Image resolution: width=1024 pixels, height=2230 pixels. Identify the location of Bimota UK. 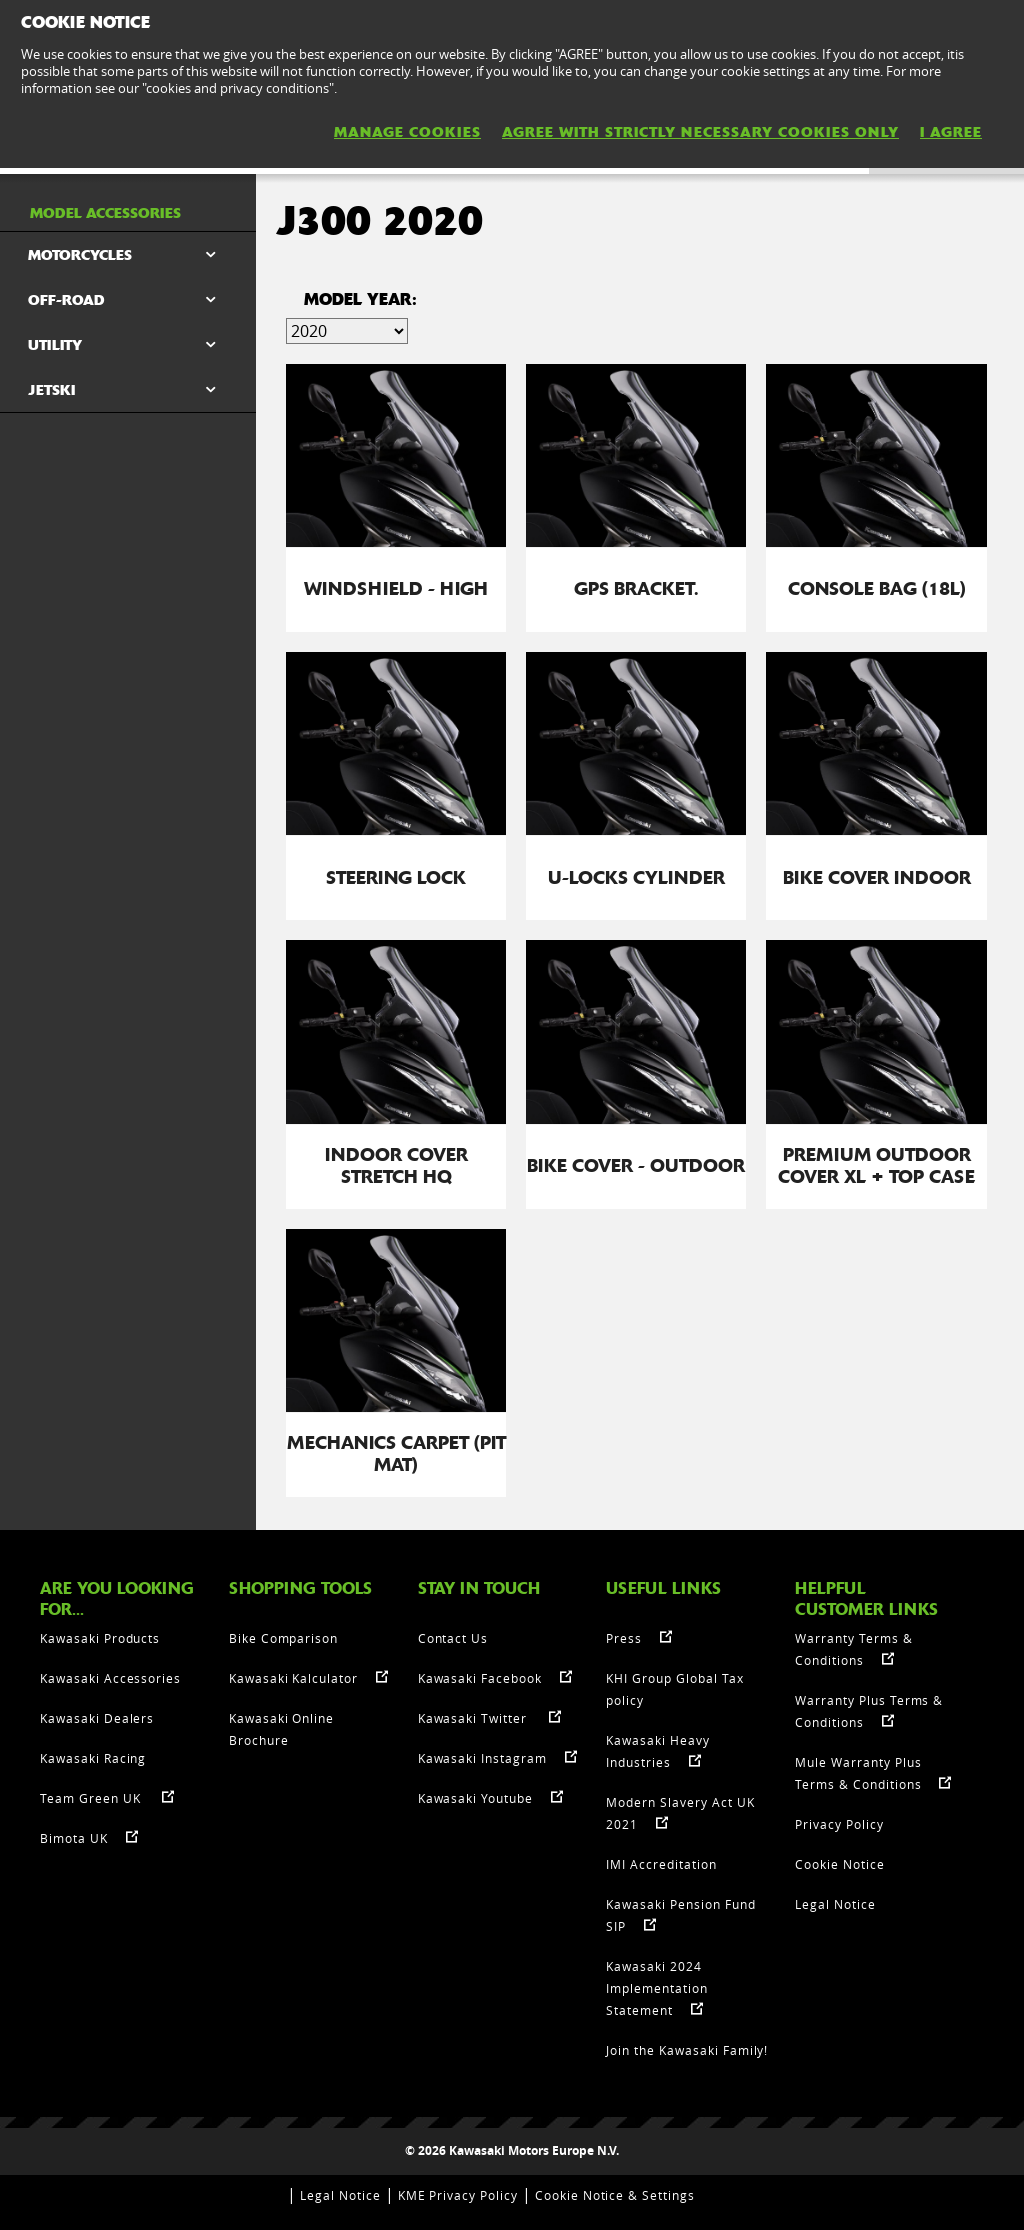
(74, 1838).